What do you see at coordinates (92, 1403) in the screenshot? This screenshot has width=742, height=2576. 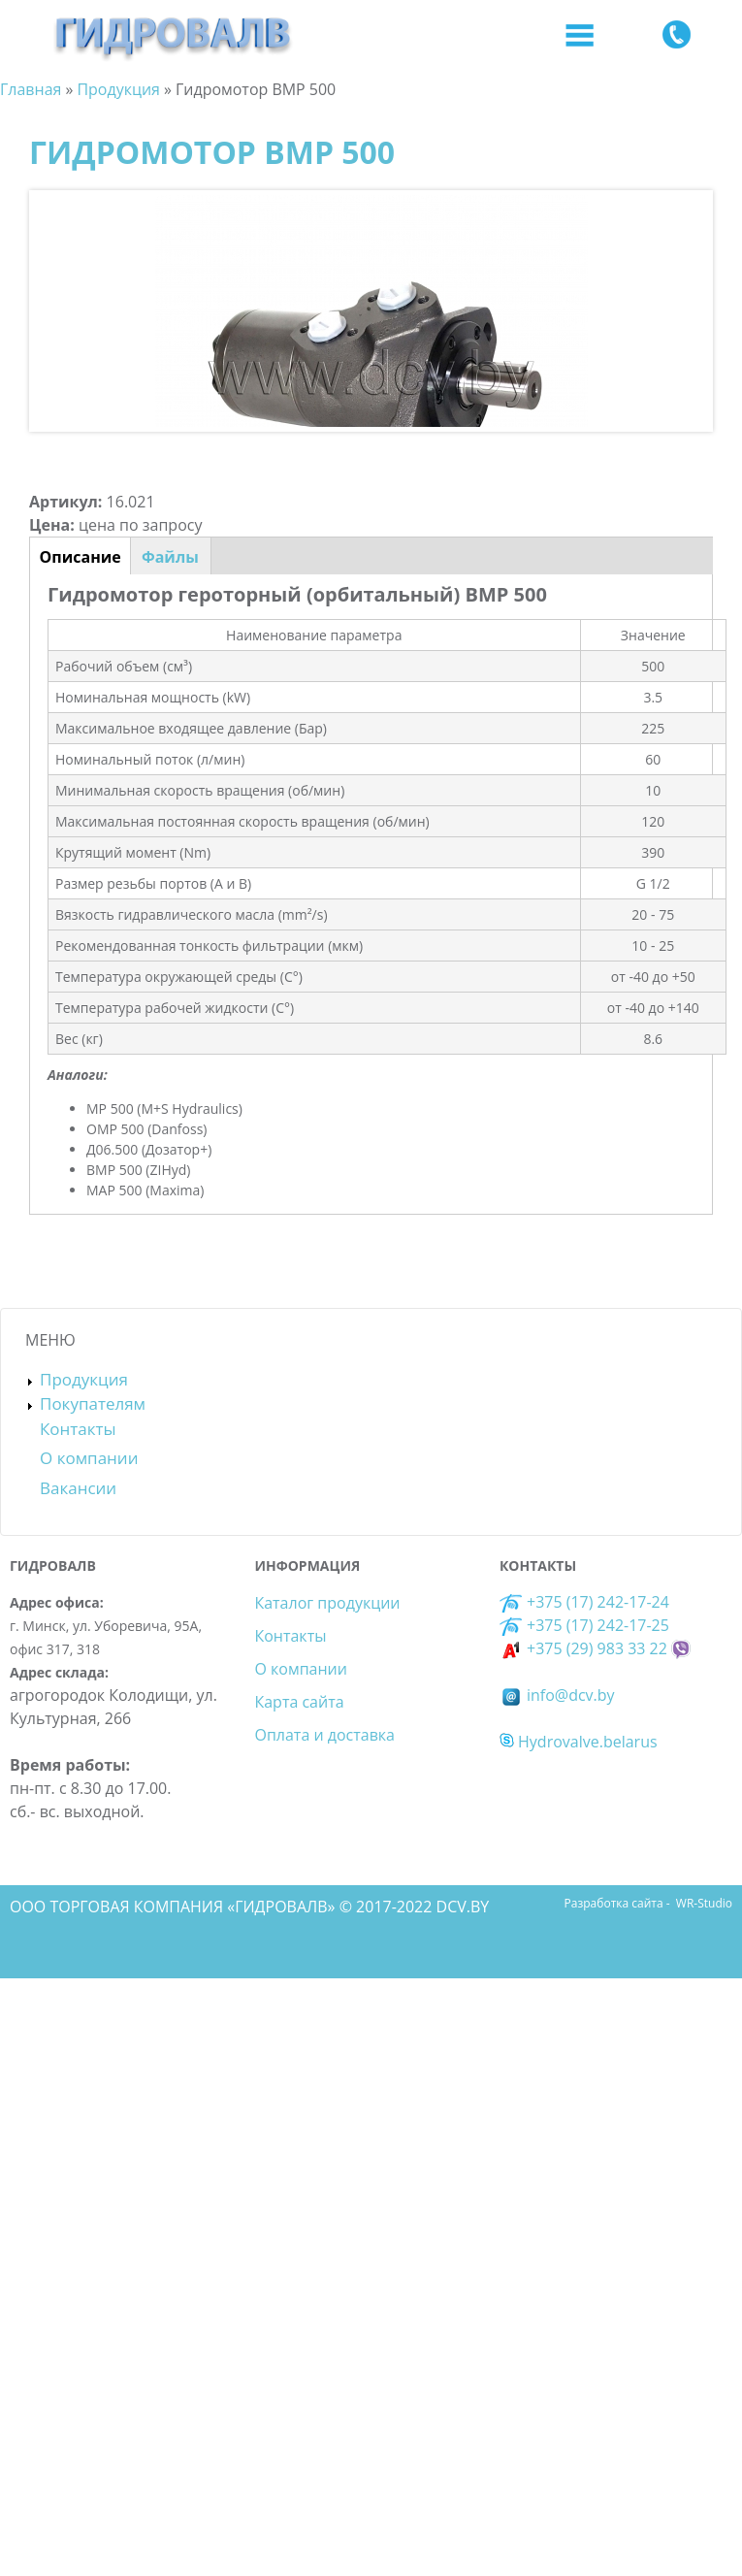 I see `Покупателям` at bounding box center [92, 1403].